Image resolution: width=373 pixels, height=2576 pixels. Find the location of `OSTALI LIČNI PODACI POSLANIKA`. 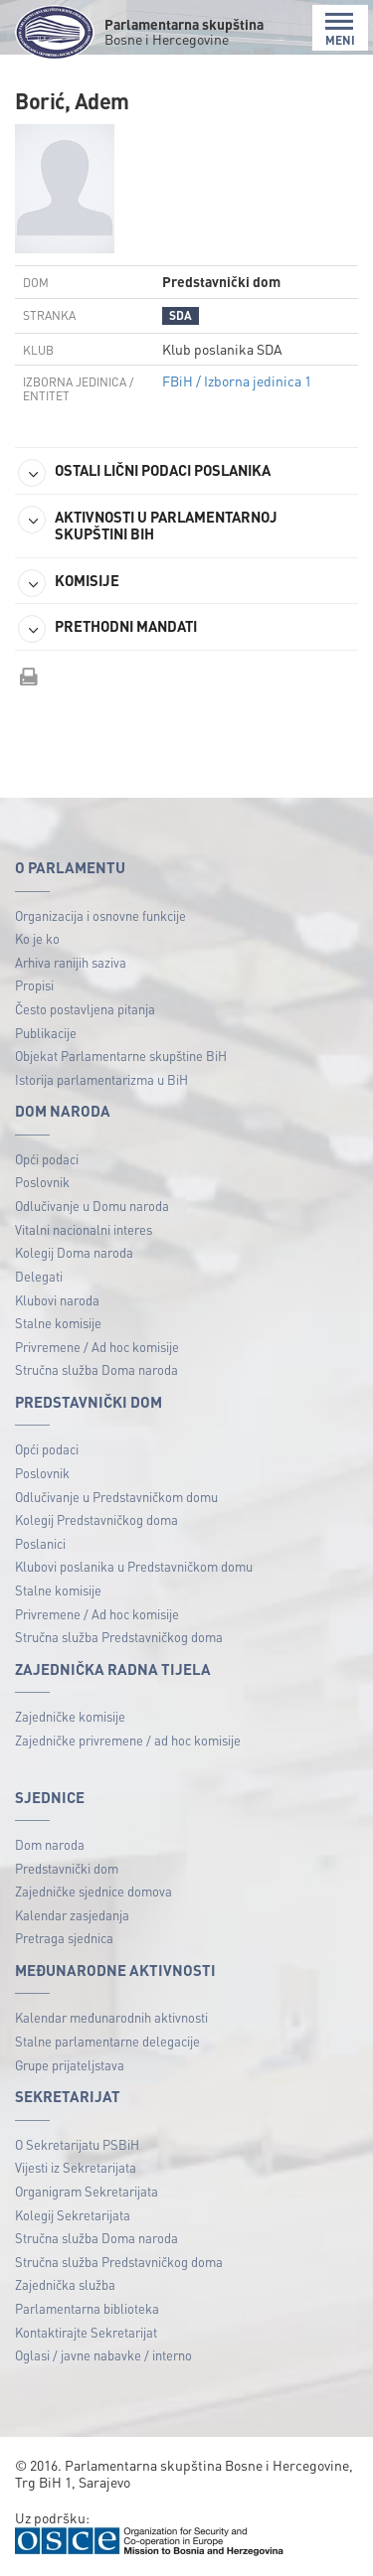

OSTALI LIČNI PODACI POSLANIKA is located at coordinates (144, 473).